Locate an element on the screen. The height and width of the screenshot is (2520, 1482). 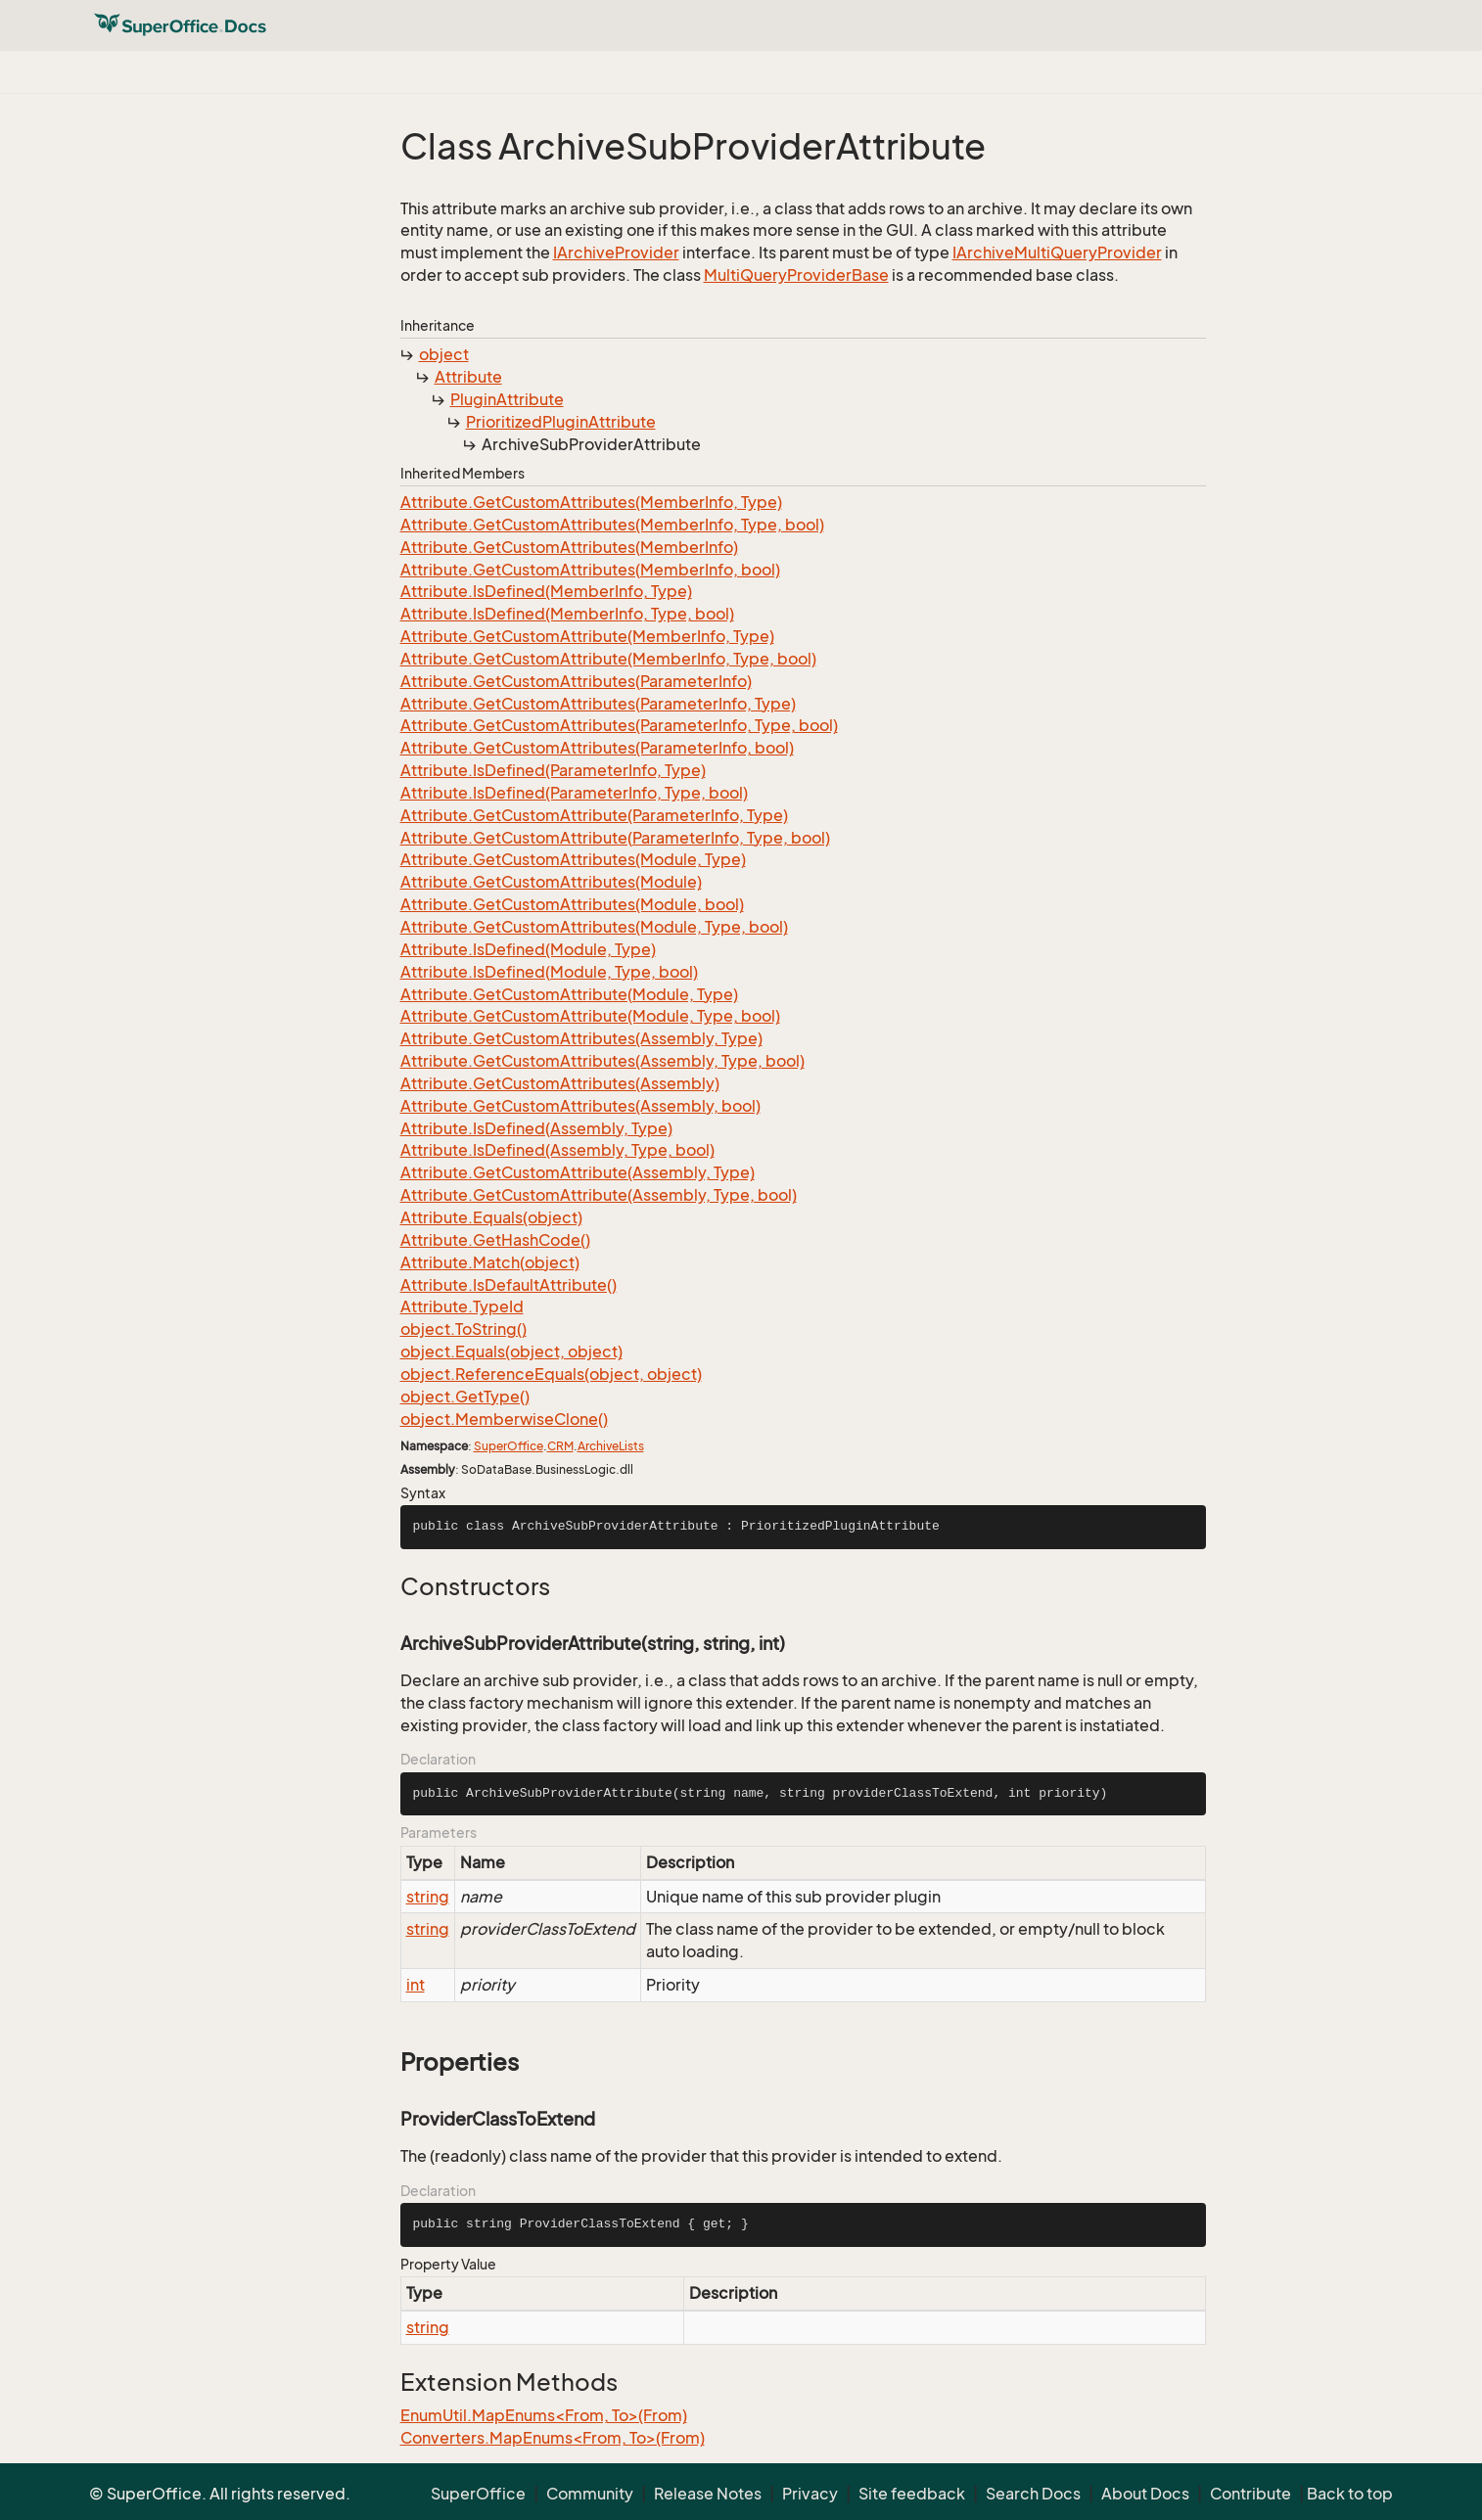
Attribute.GetCustomAttributes(MemberInfo, Type) is located at coordinates (591, 502).